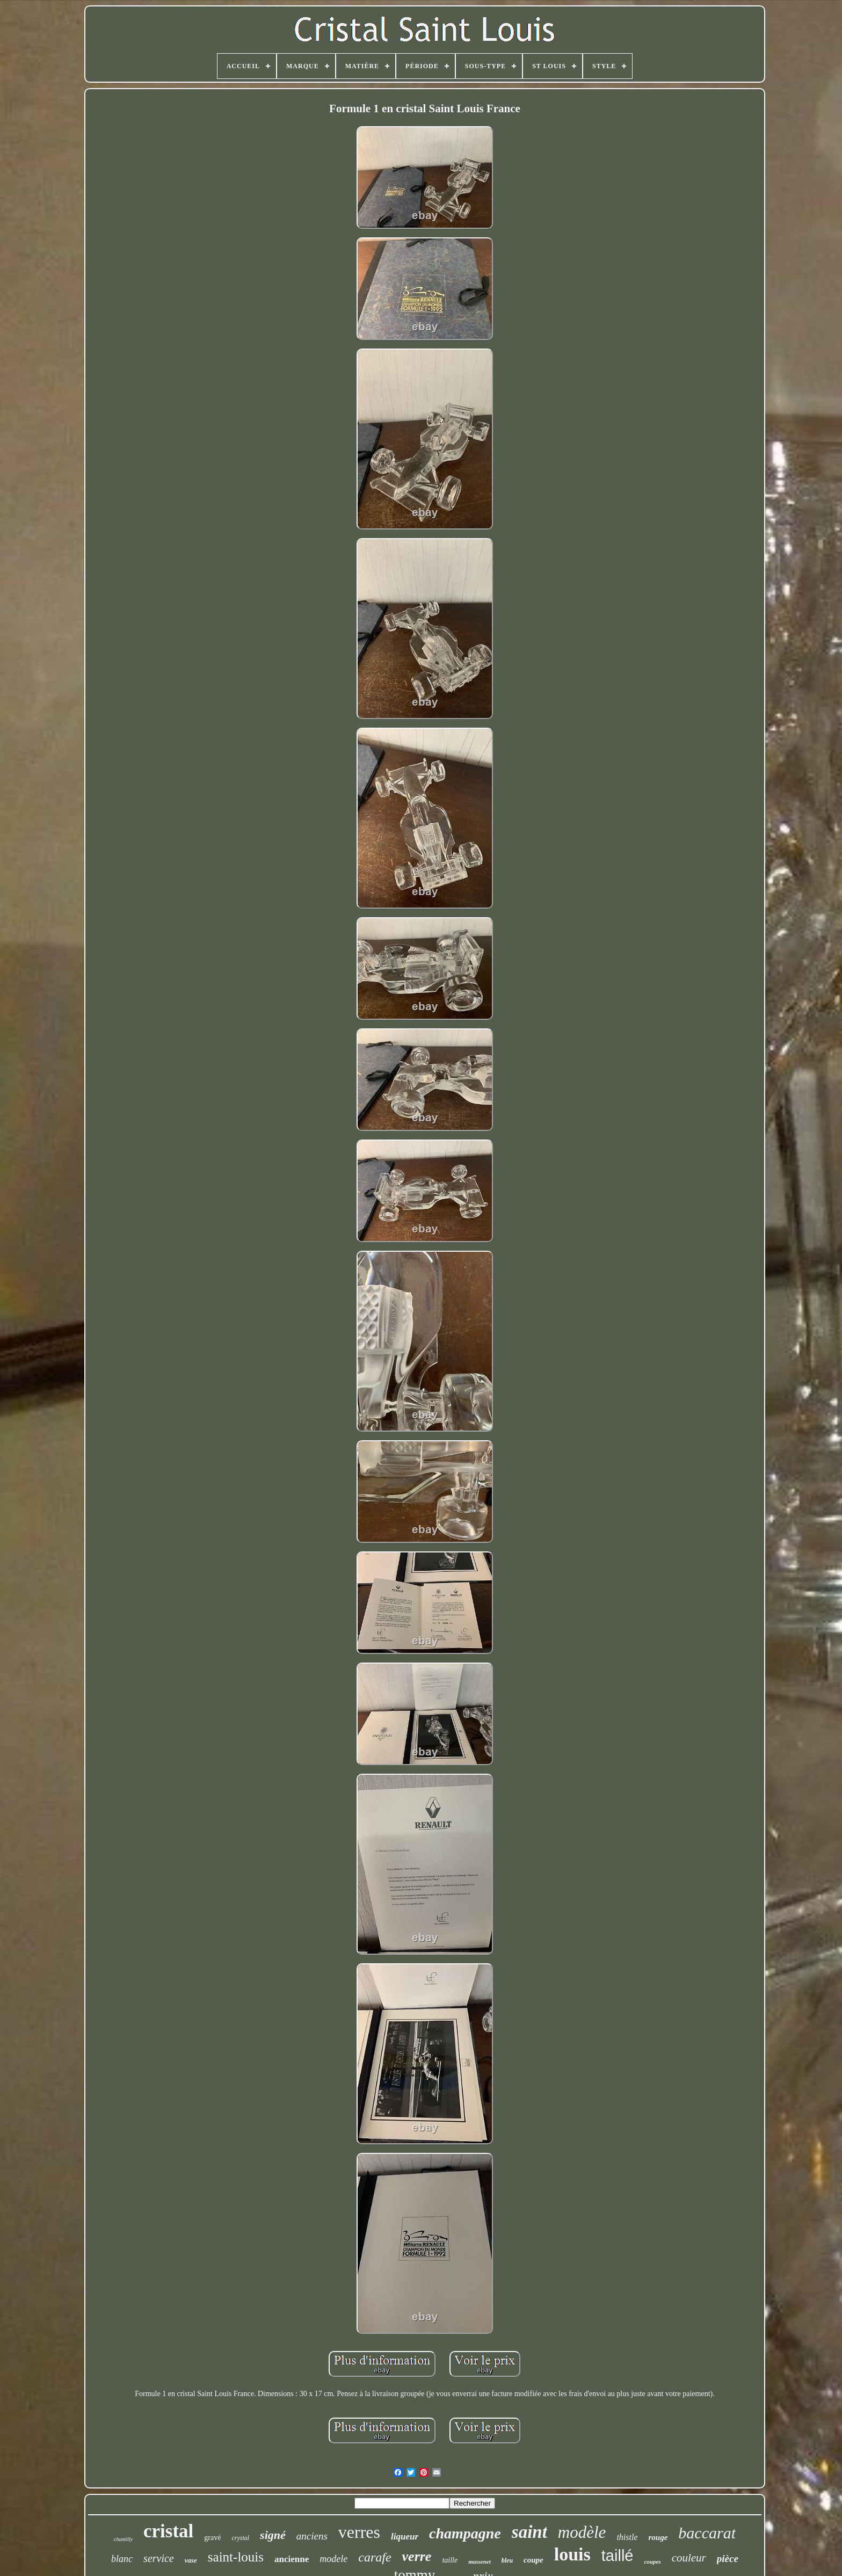  What do you see at coordinates (404, 2536) in the screenshot?
I see `liqueur` at bounding box center [404, 2536].